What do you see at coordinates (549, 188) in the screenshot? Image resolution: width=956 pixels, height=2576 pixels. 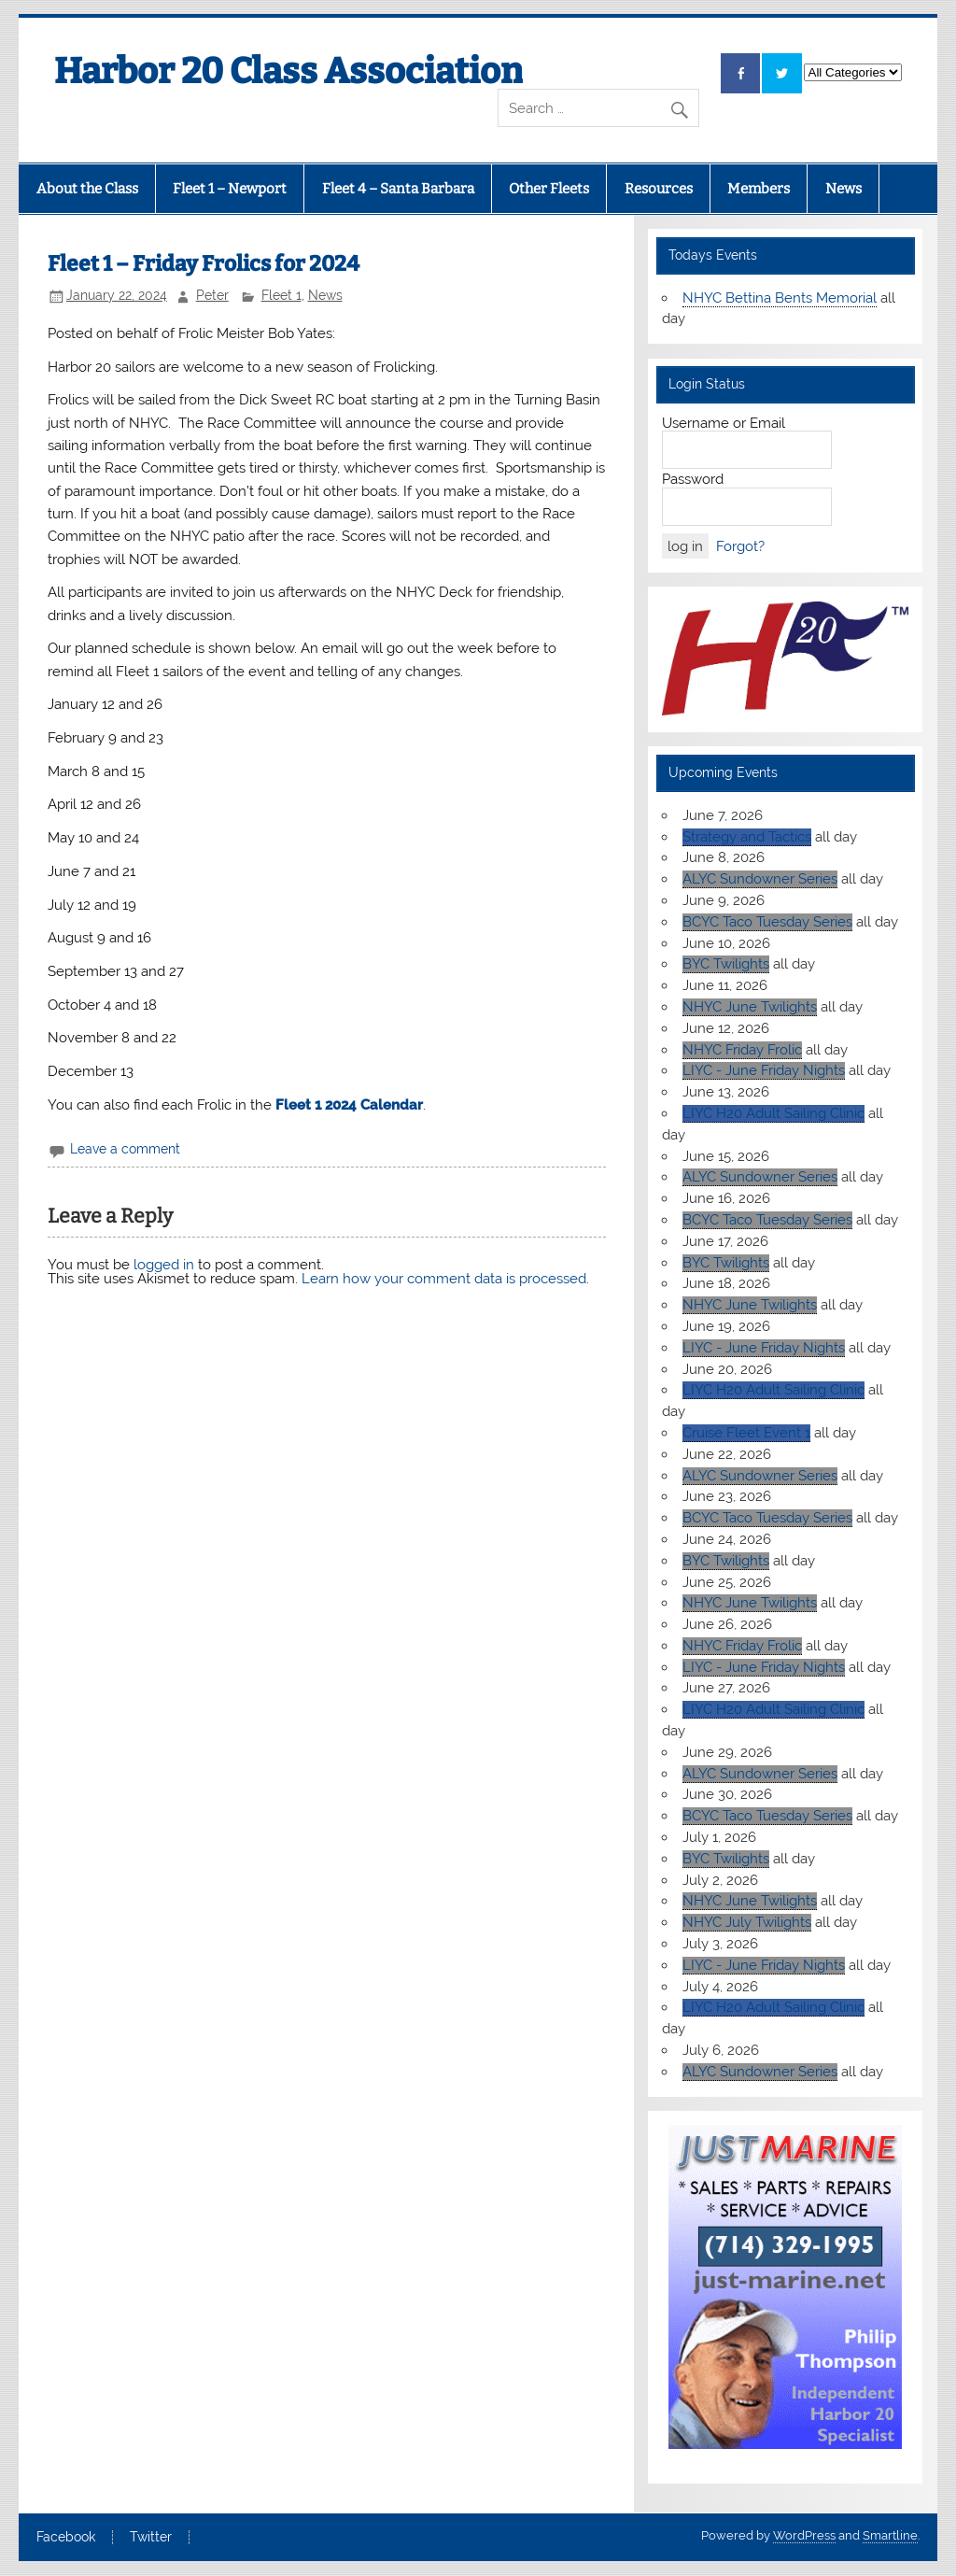 I see `Other Fleets` at bounding box center [549, 188].